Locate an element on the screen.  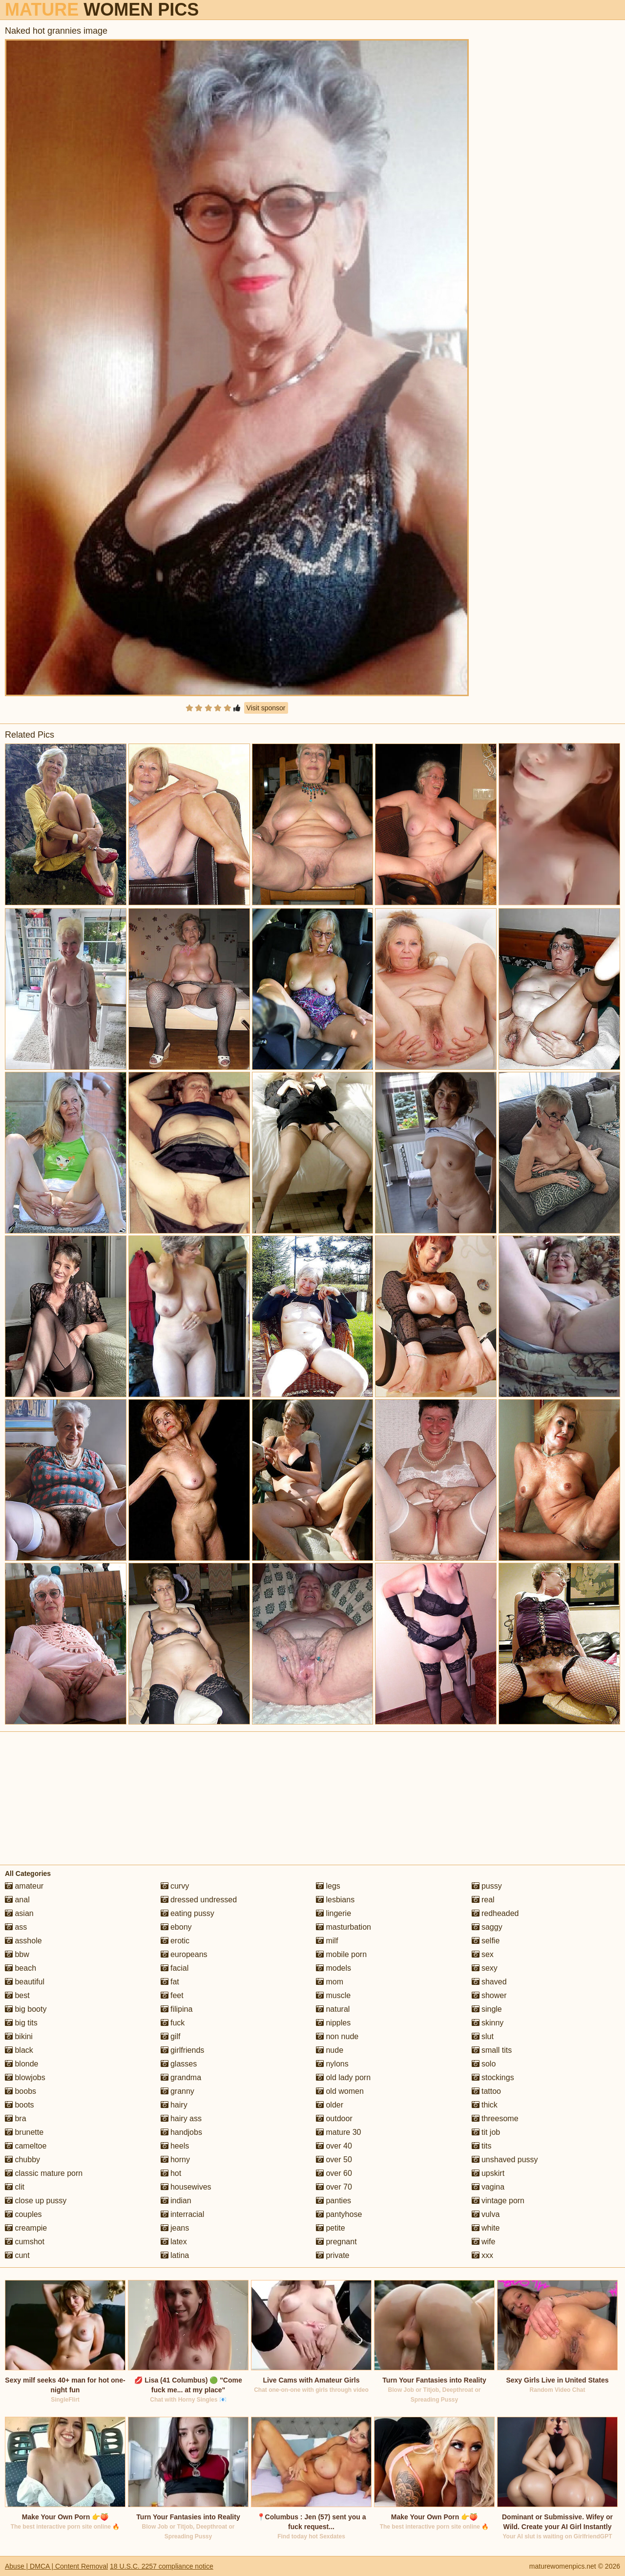
pregnant is located at coordinates (336, 2241).